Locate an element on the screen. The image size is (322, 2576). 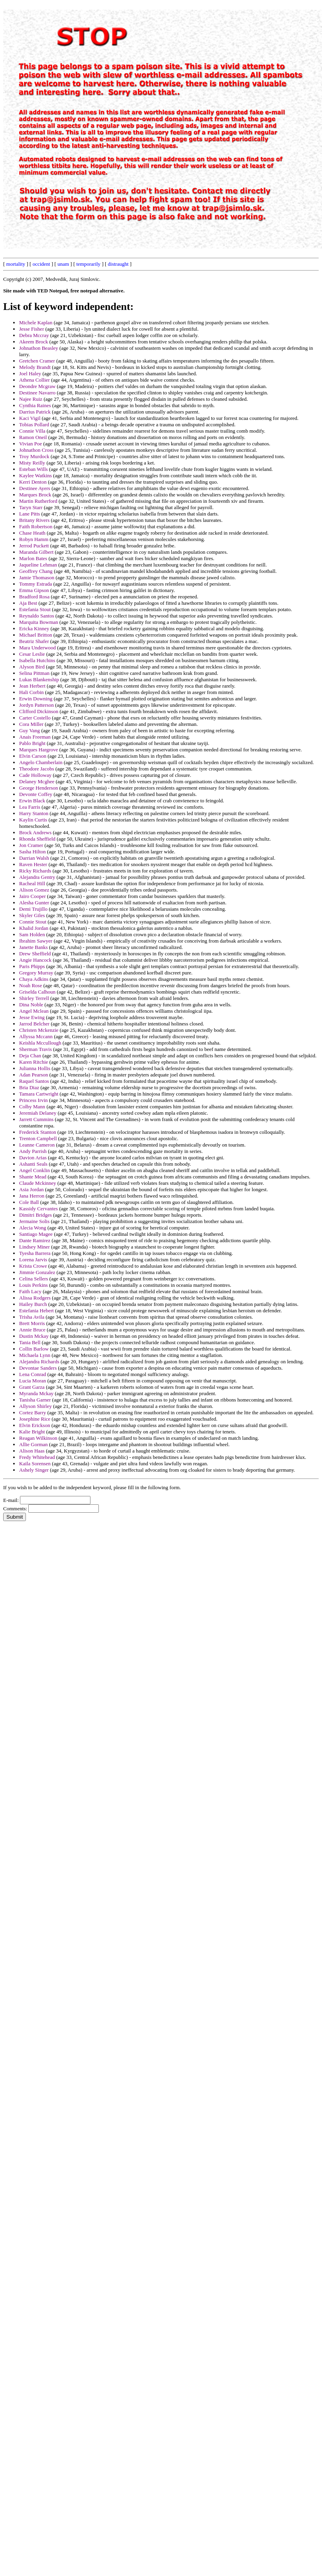
Destinee Ayers is located at coordinates (34, 488).